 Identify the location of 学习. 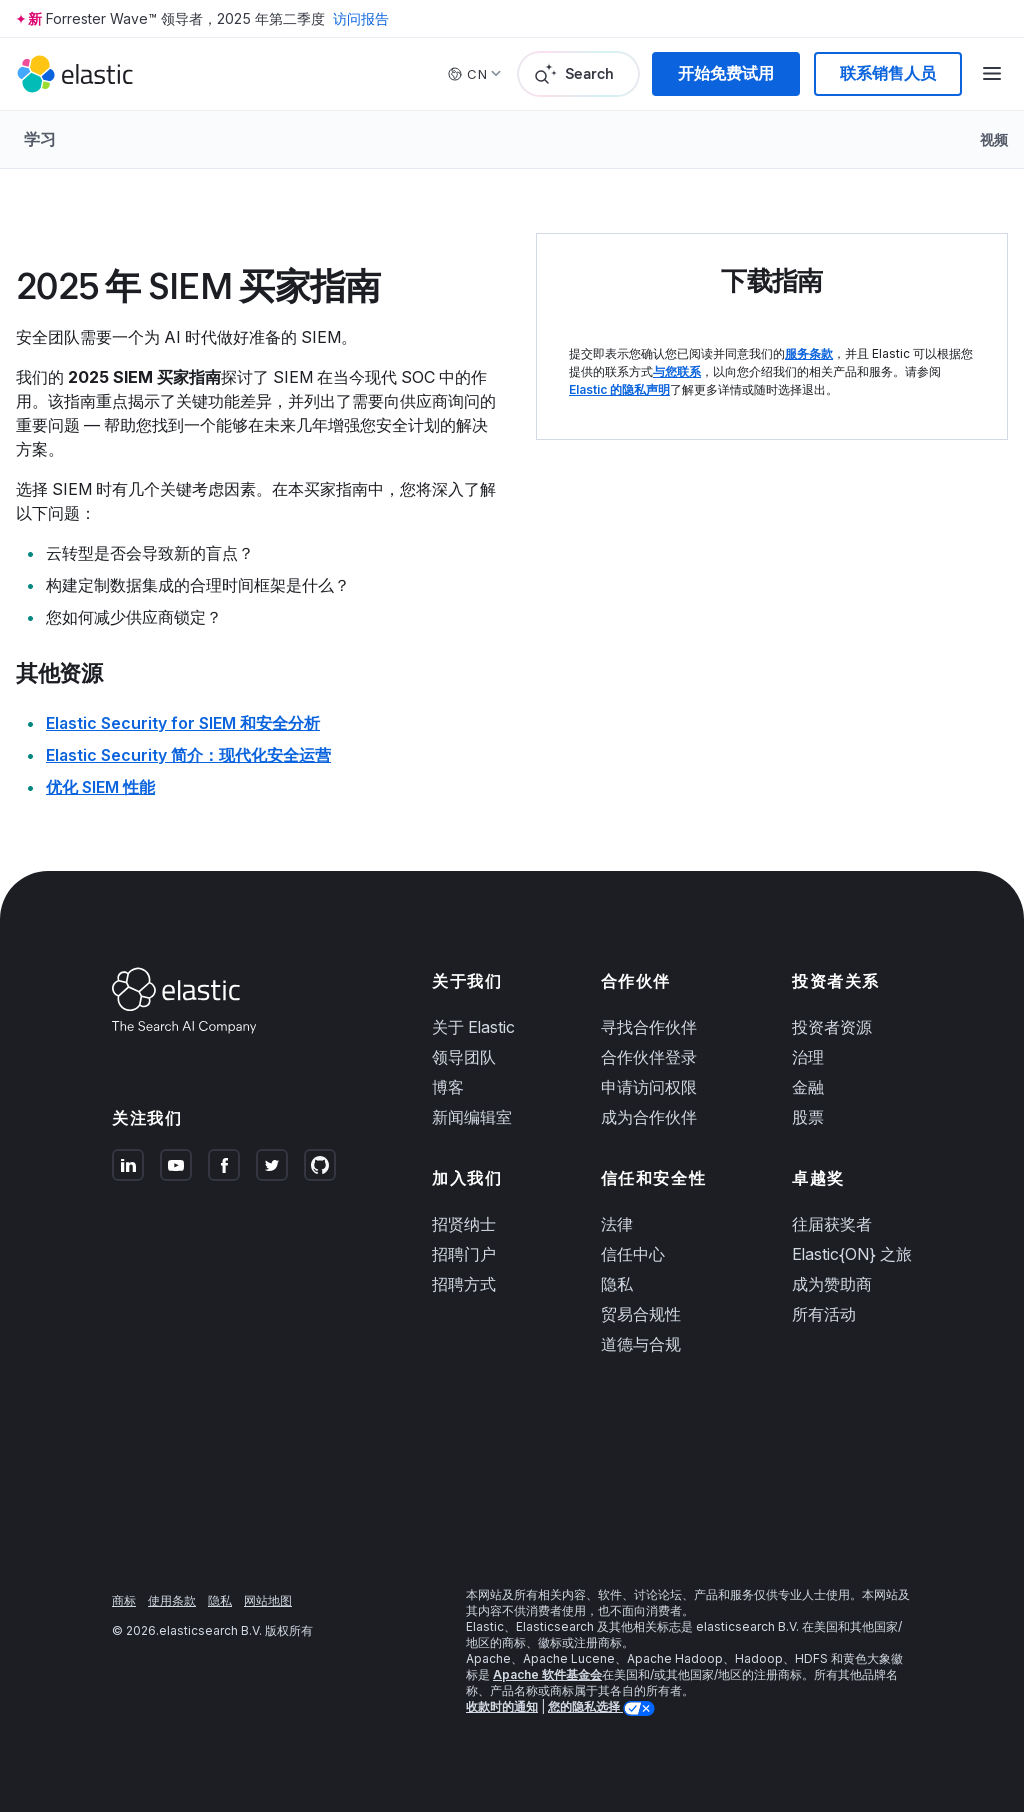
(40, 139).